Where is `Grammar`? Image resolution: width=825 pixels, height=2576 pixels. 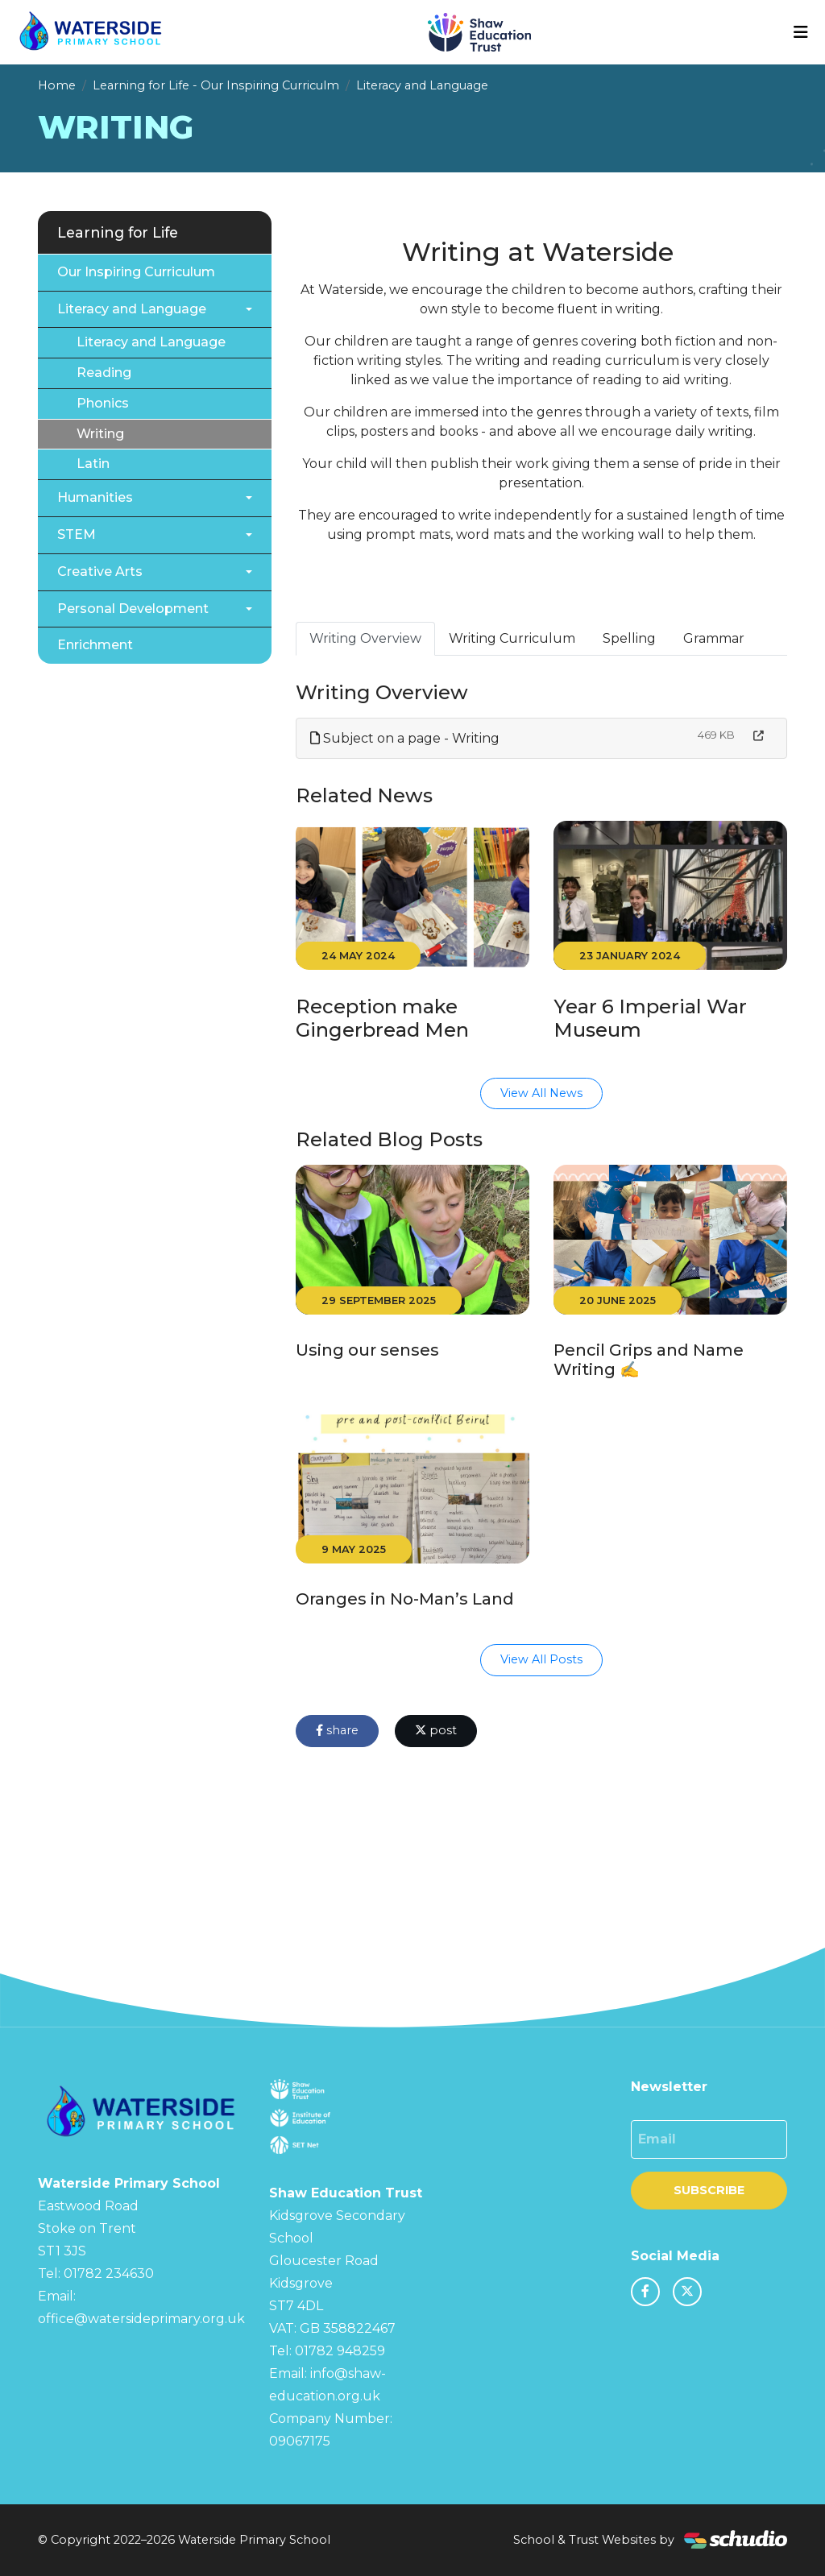
Grammar is located at coordinates (713, 638).